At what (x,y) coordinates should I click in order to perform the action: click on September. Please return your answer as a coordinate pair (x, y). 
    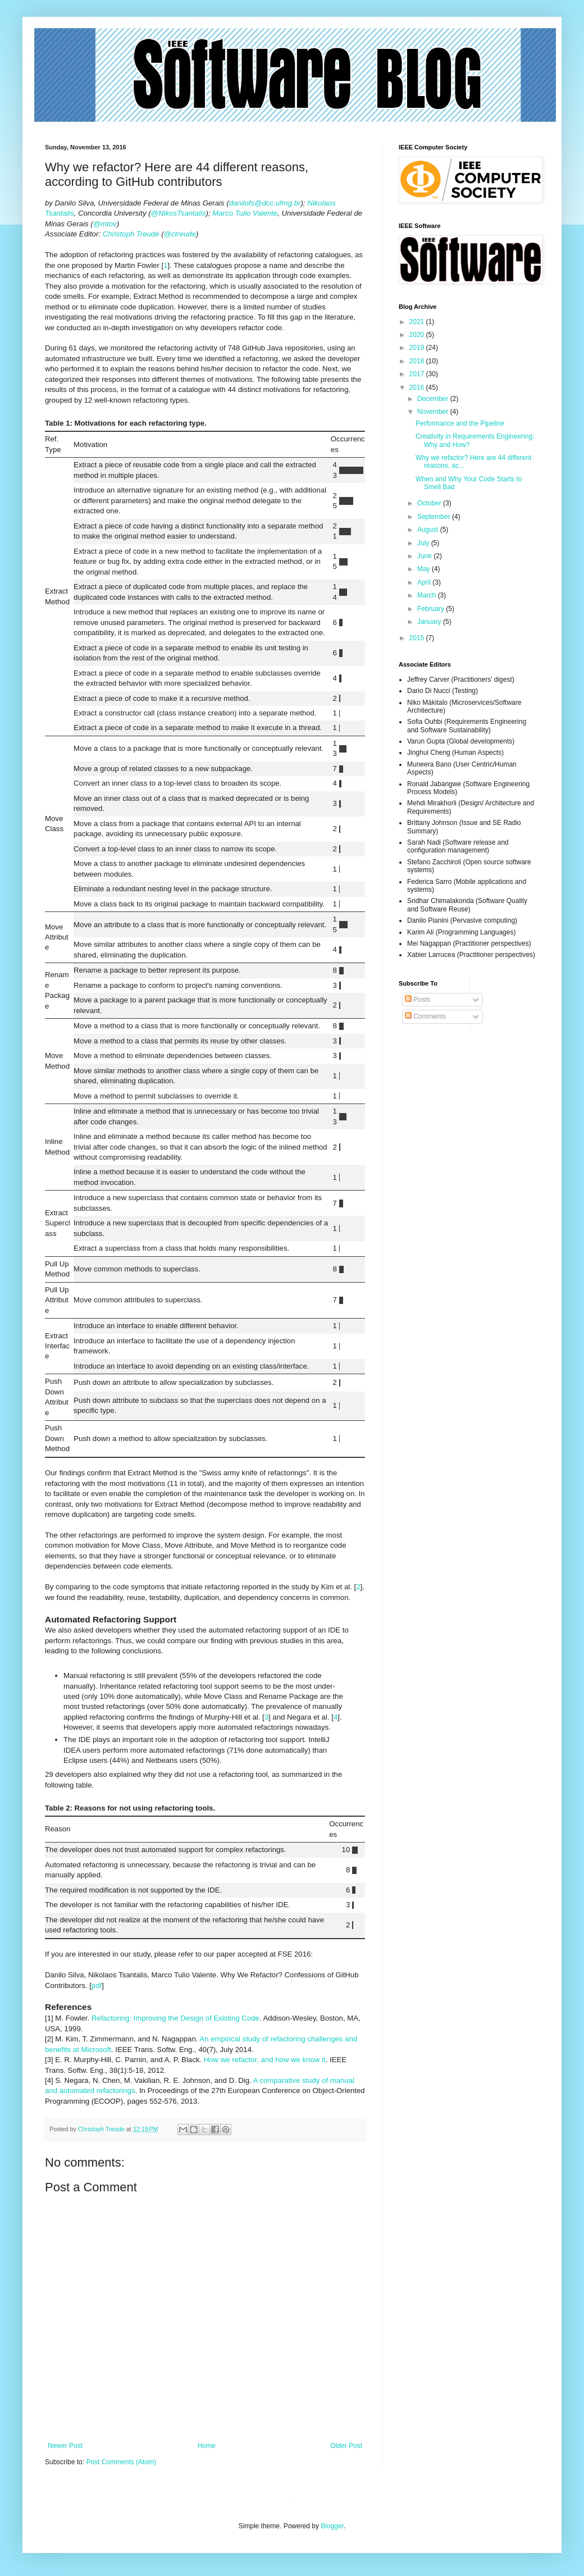
    Looking at the image, I should click on (434, 517).